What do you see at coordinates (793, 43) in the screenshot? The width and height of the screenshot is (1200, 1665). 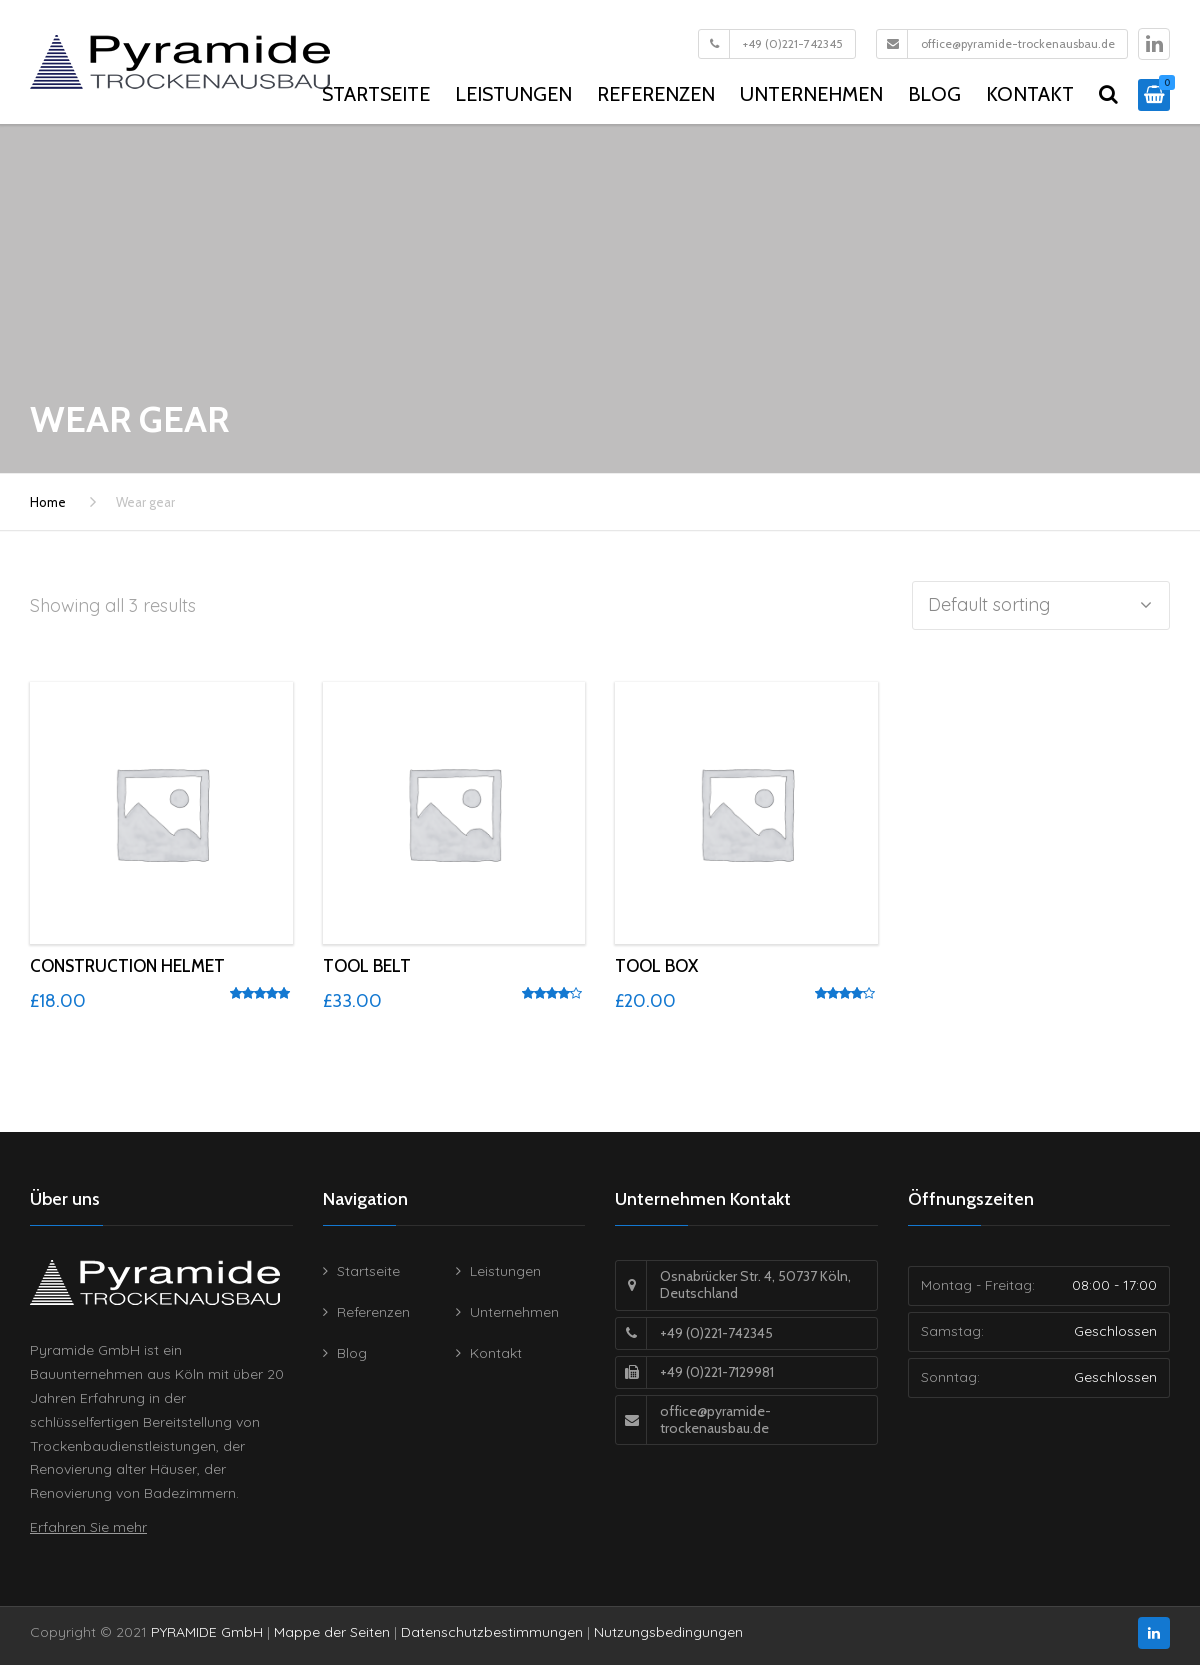 I see `+49 (0)221-742345` at bounding box center [793, 43].